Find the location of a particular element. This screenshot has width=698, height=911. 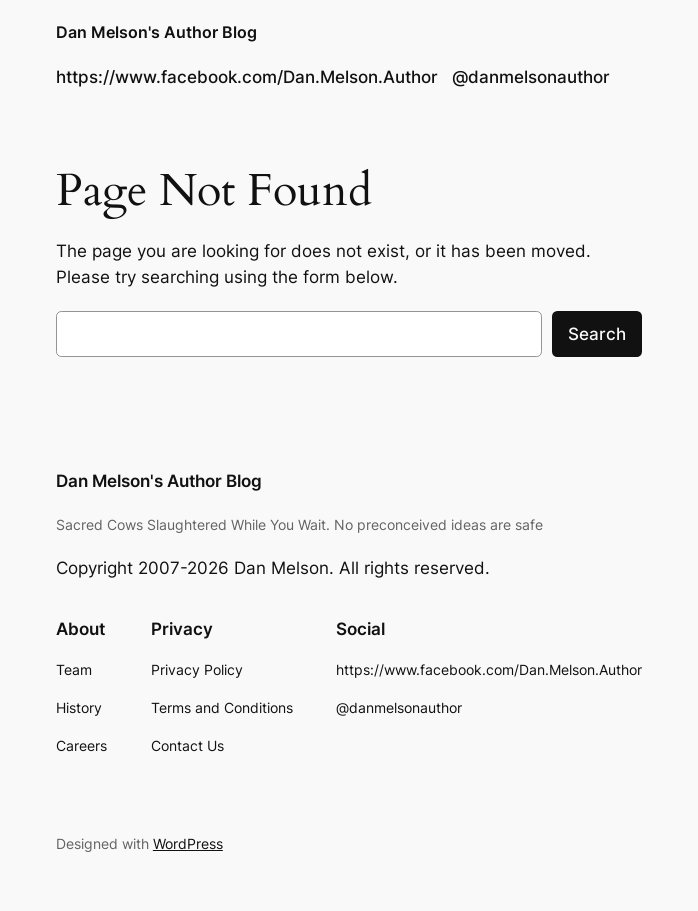

Dan Melson's Author Blog is located at coordinates (156, 32).